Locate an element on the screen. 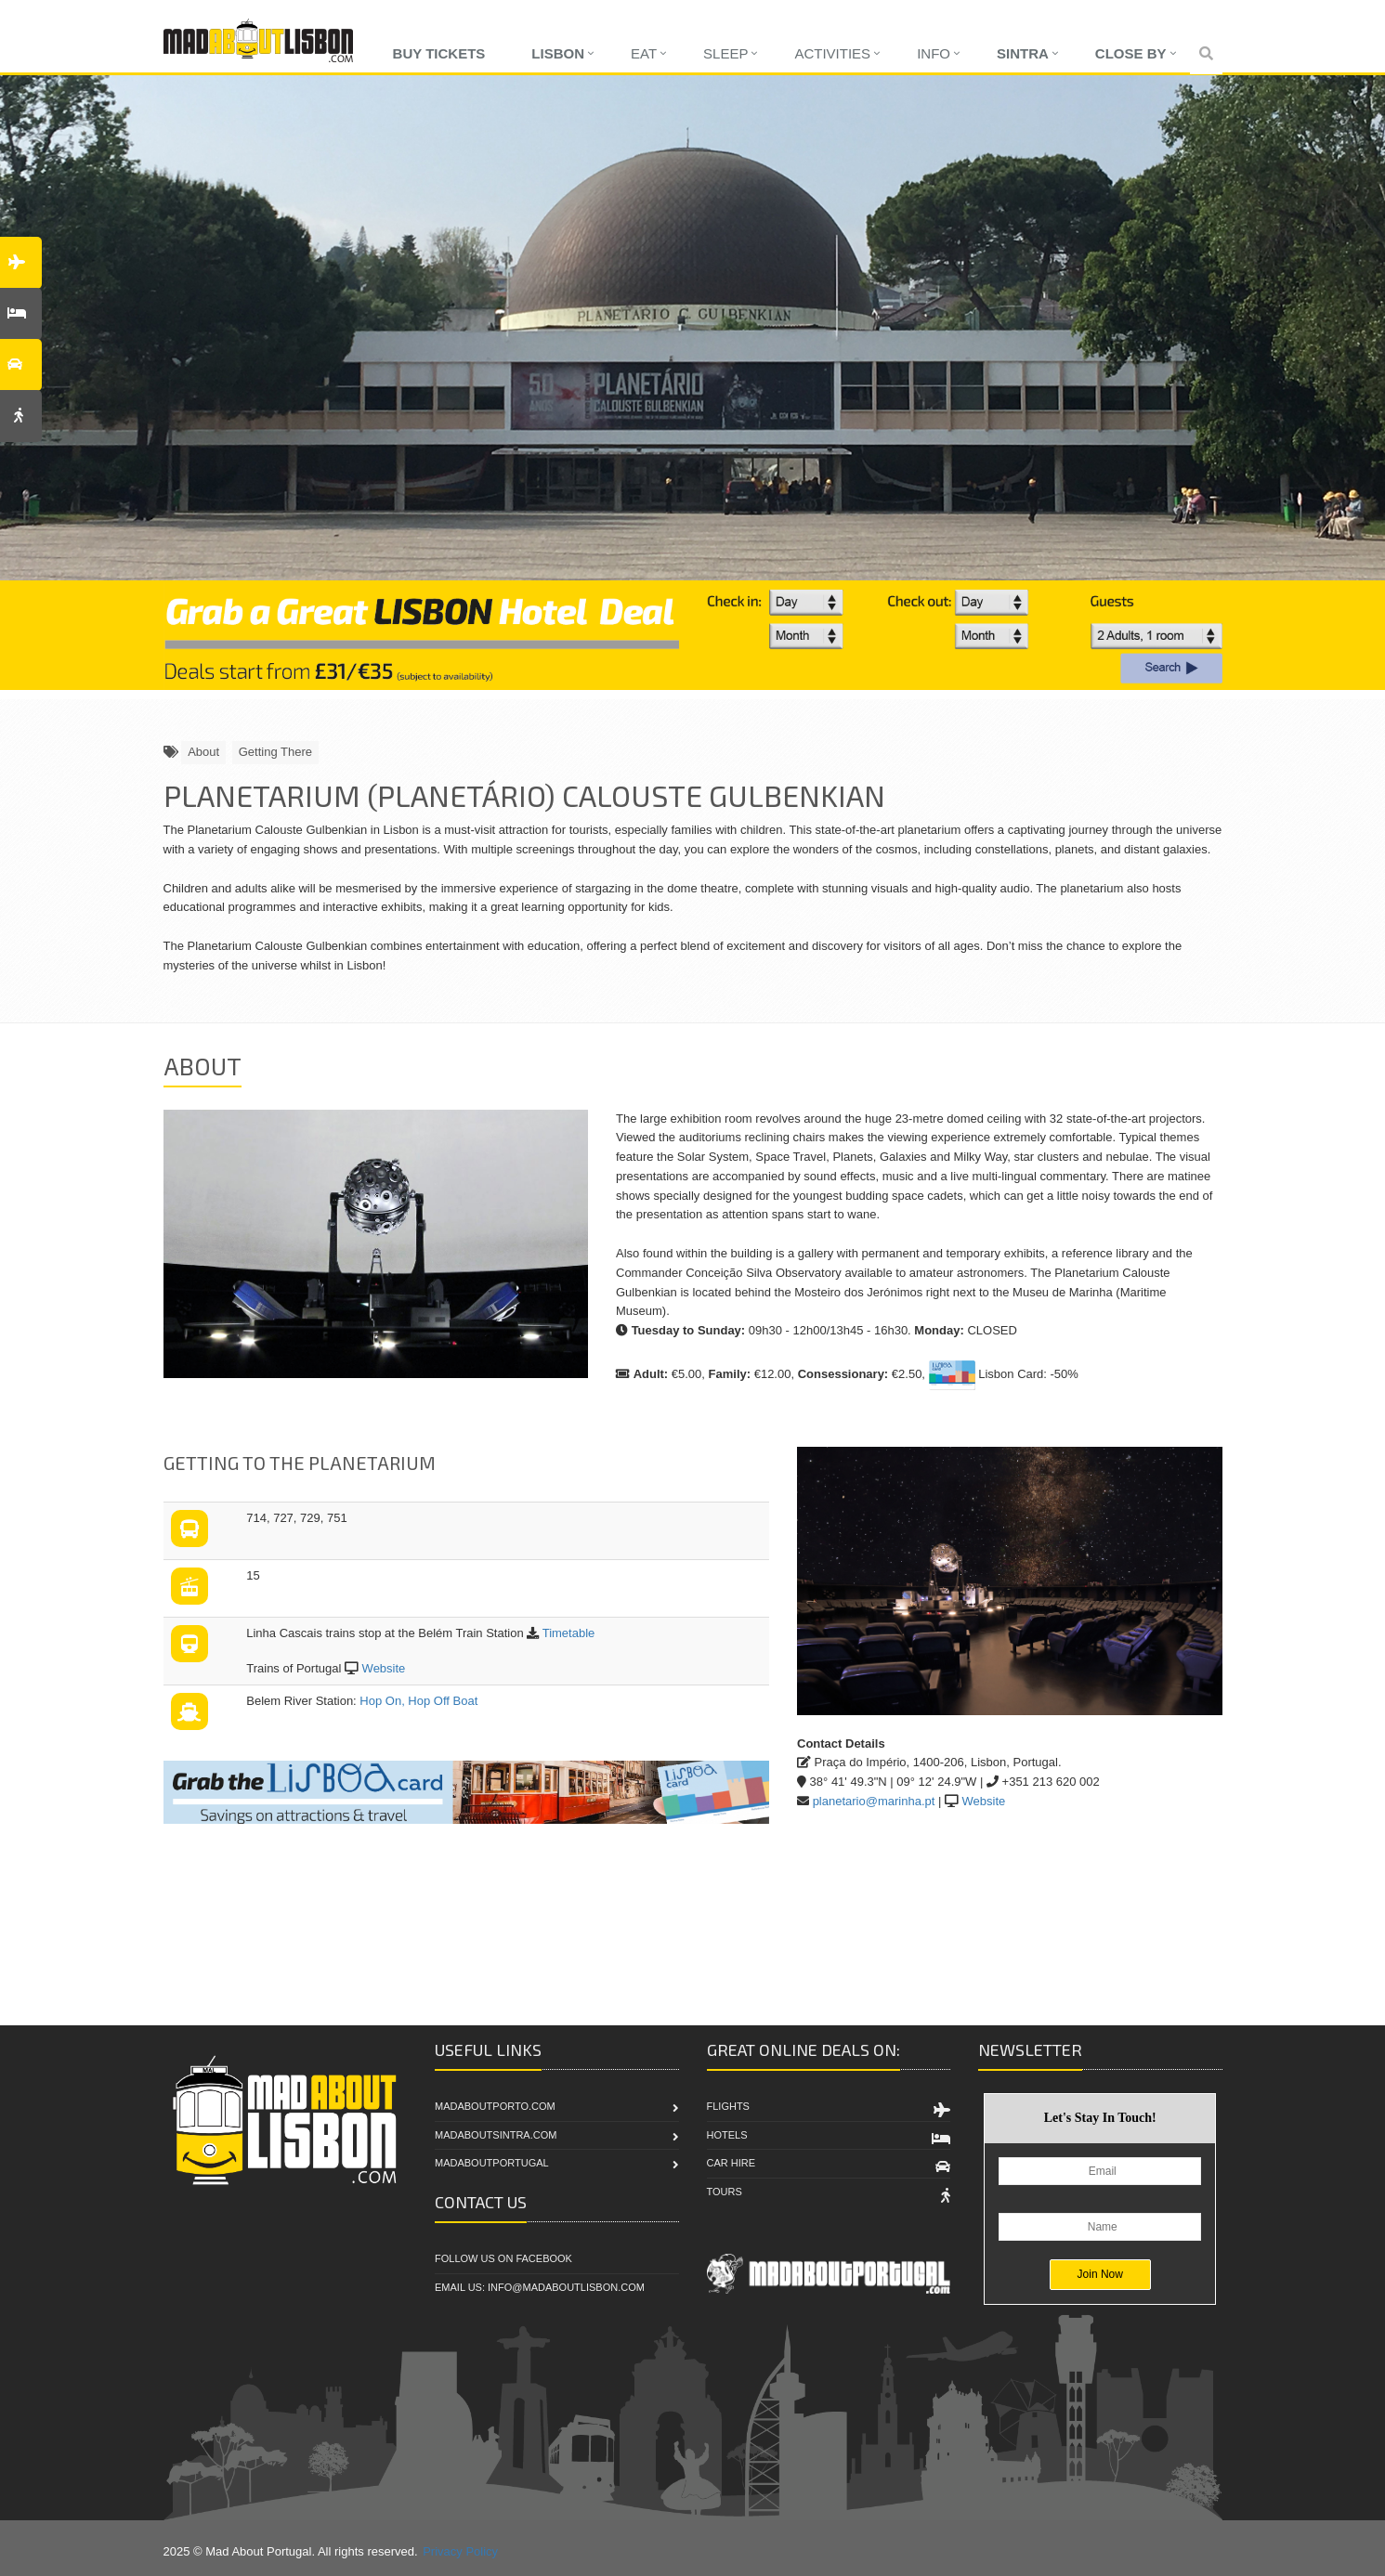  MadAboutSintra.com is located at coordinates (495, 2134).